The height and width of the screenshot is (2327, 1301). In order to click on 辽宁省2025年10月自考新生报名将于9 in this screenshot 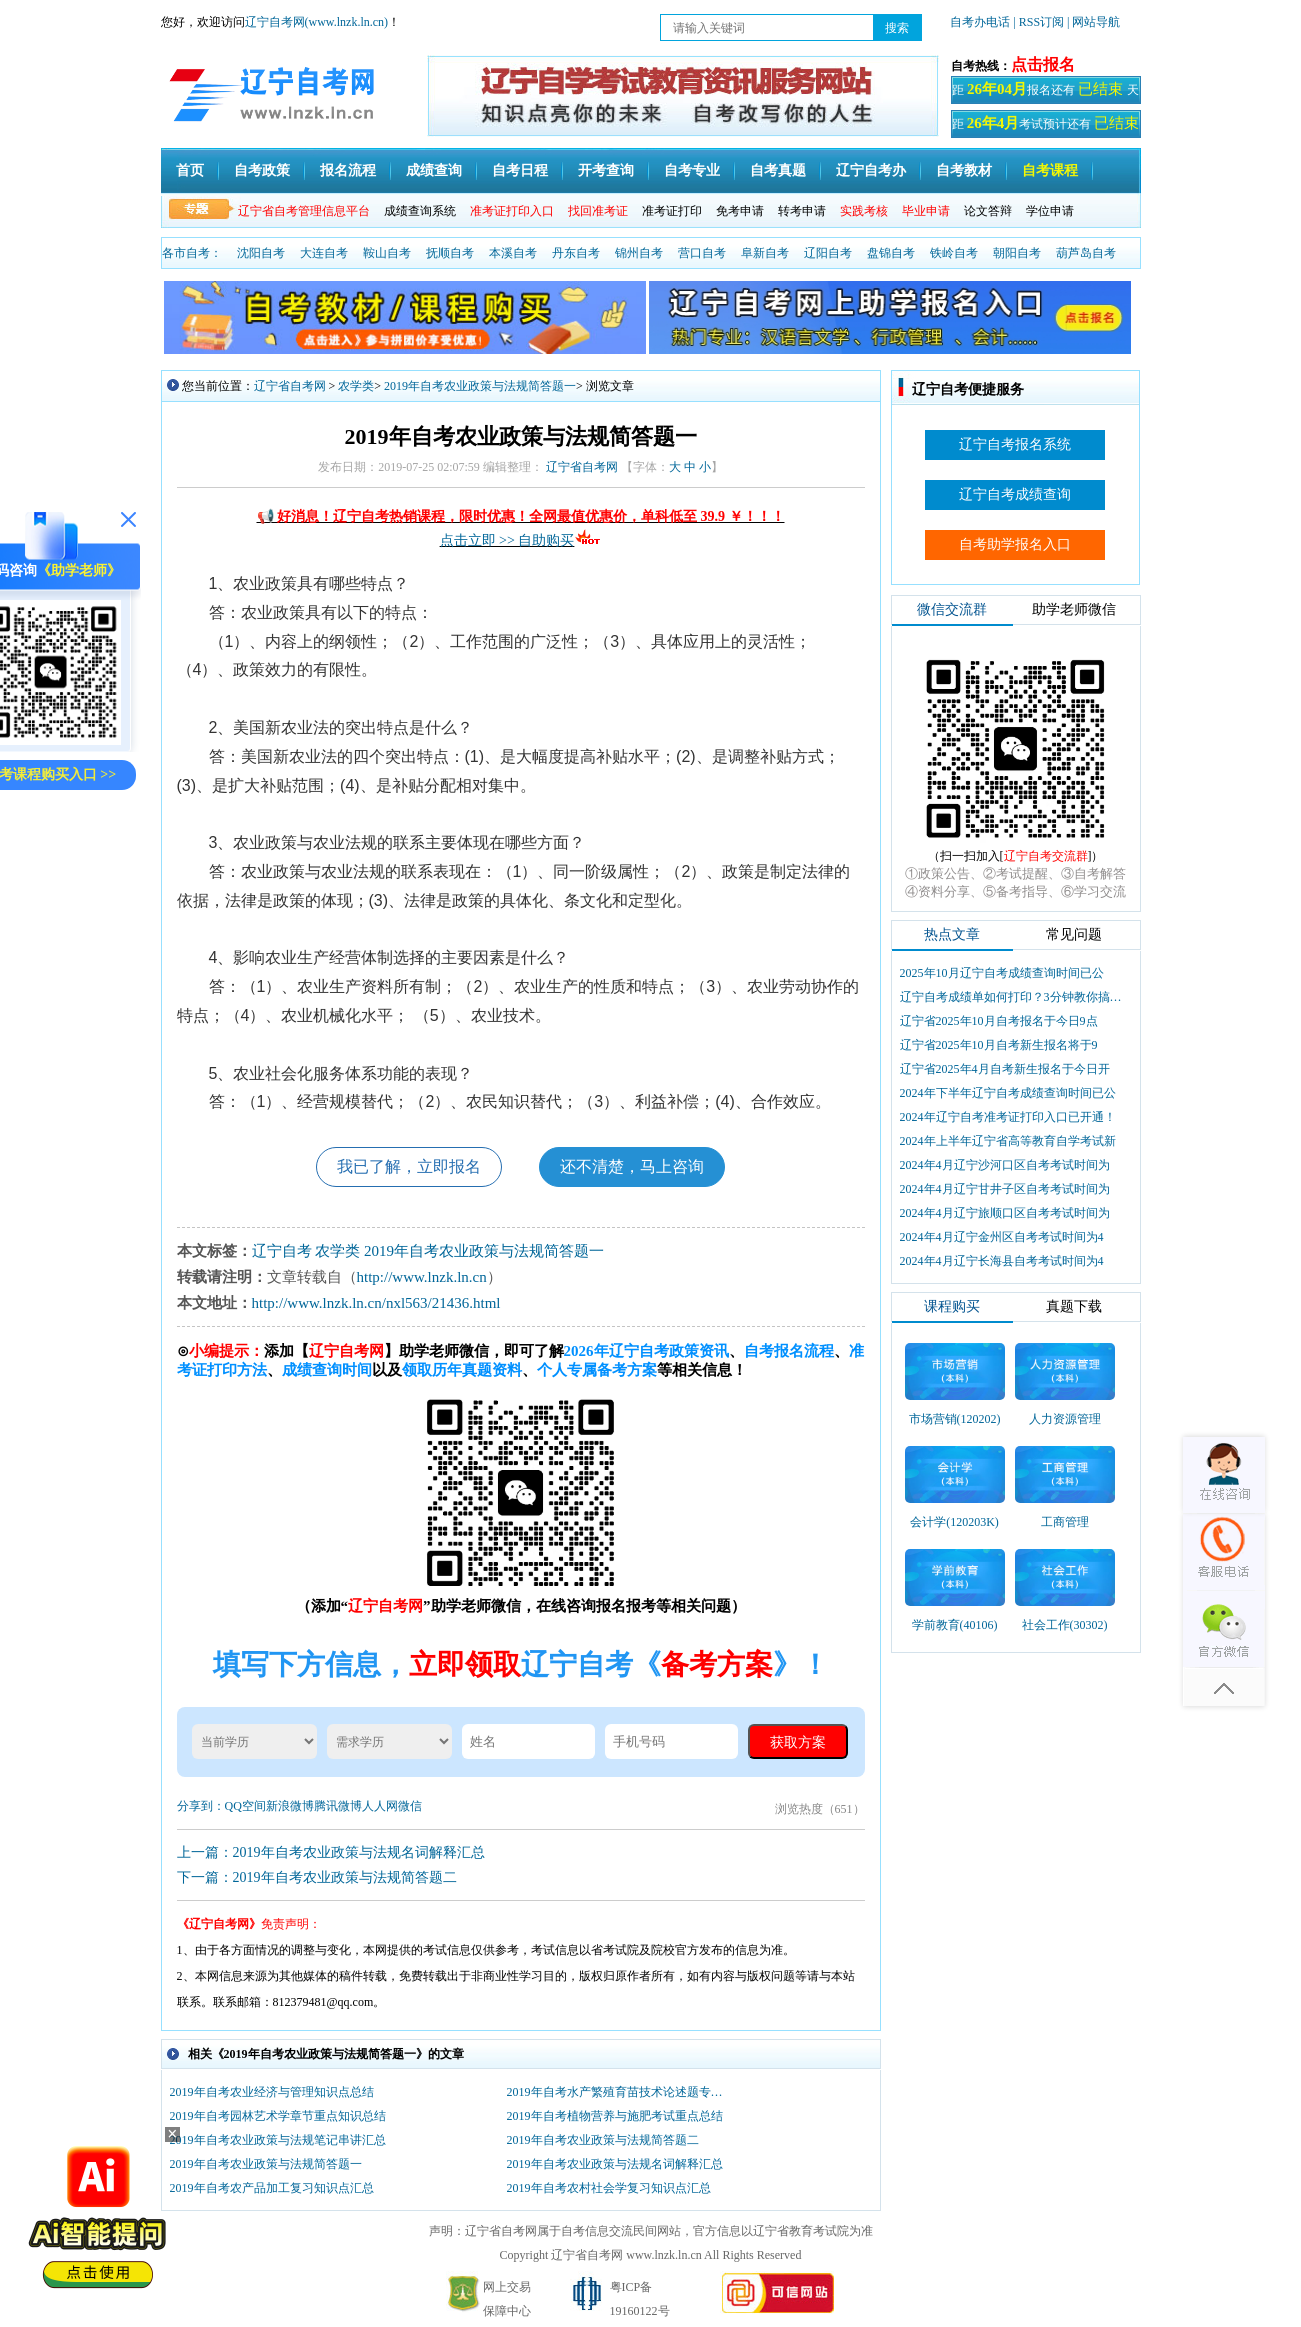, I will do `click(999, 1045)`.